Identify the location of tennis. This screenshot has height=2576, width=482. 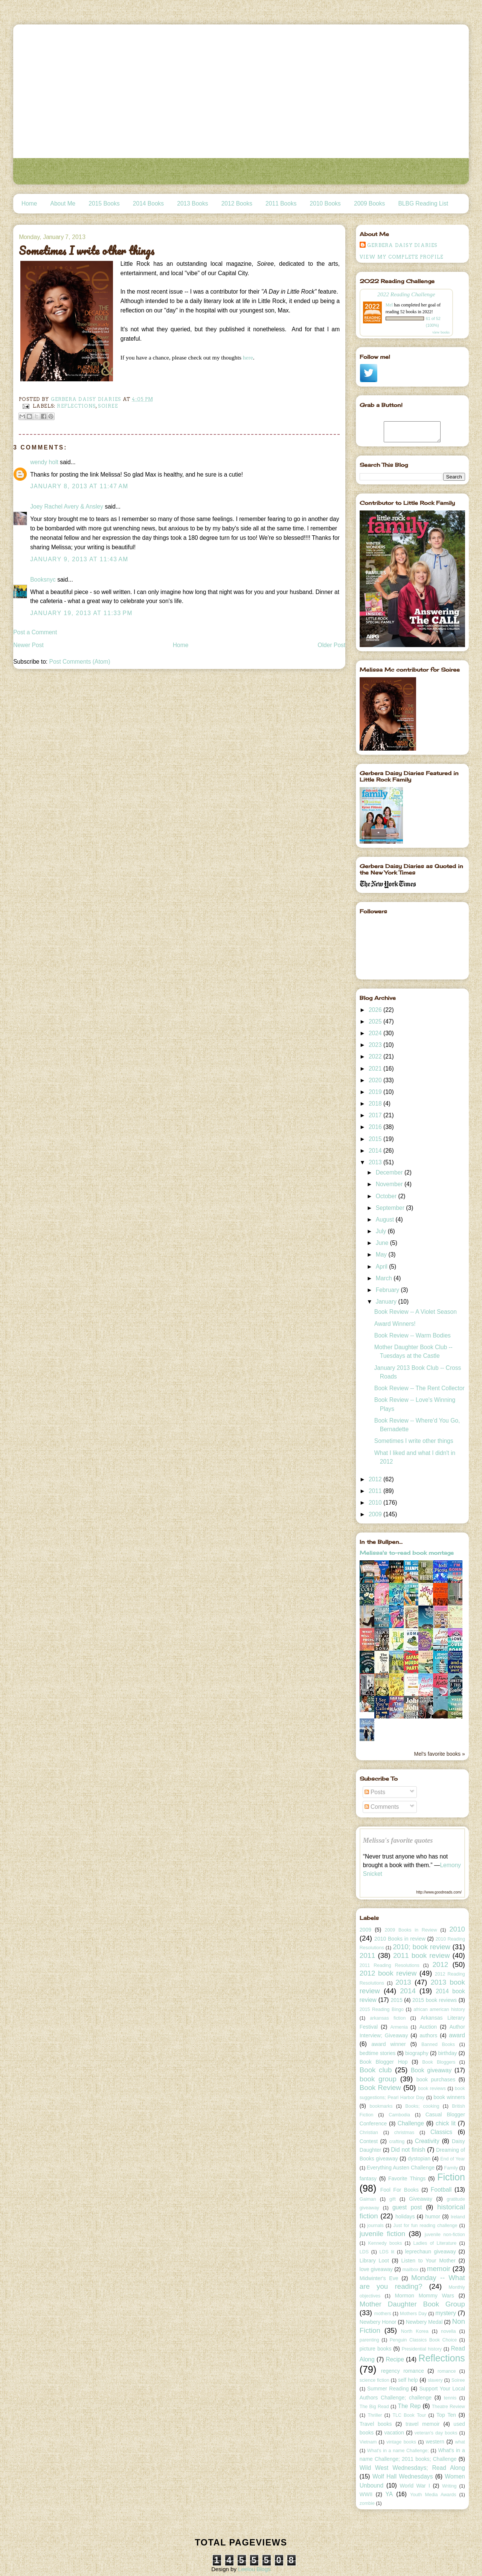
(450, 2398).